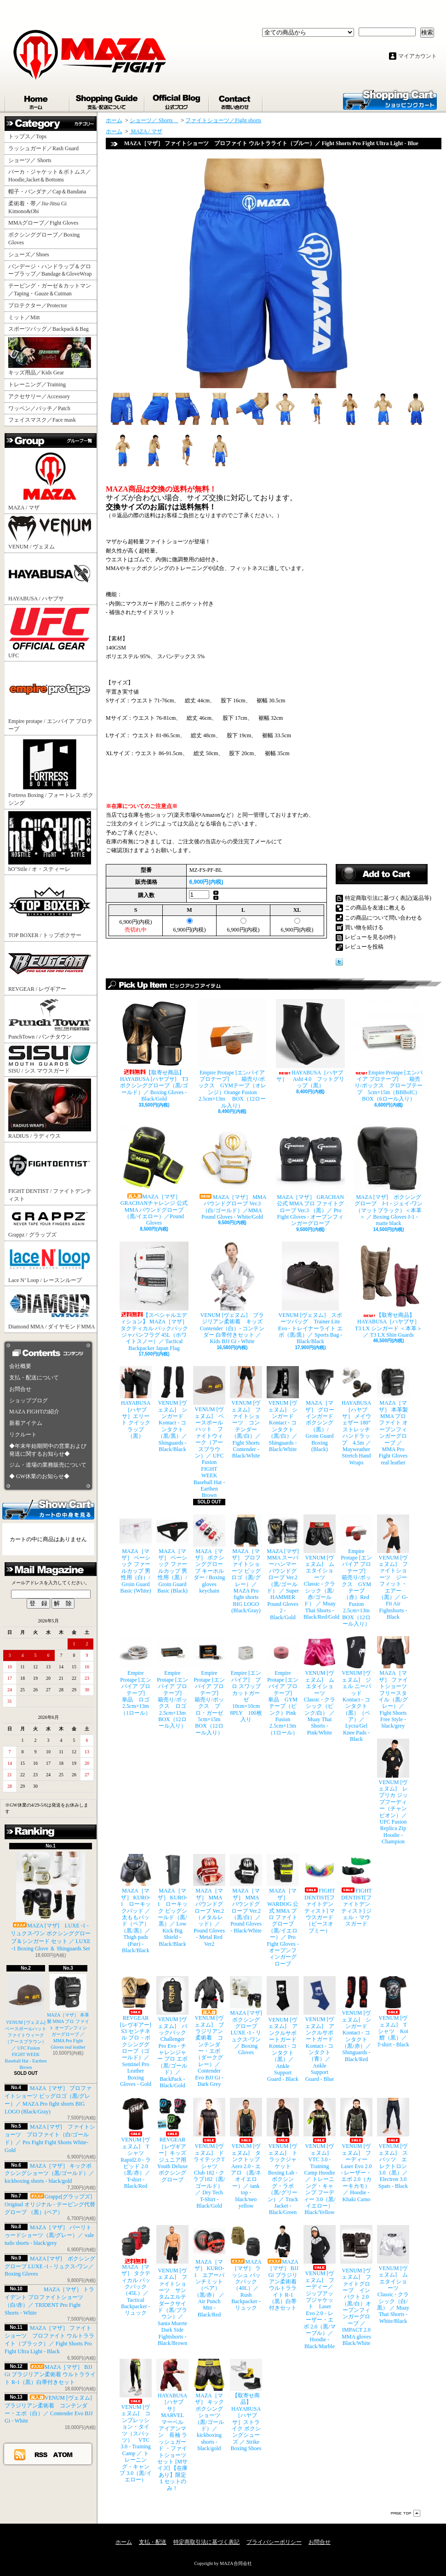  I want to click on キッズ用品／Kids Gear, so click(49, 356).